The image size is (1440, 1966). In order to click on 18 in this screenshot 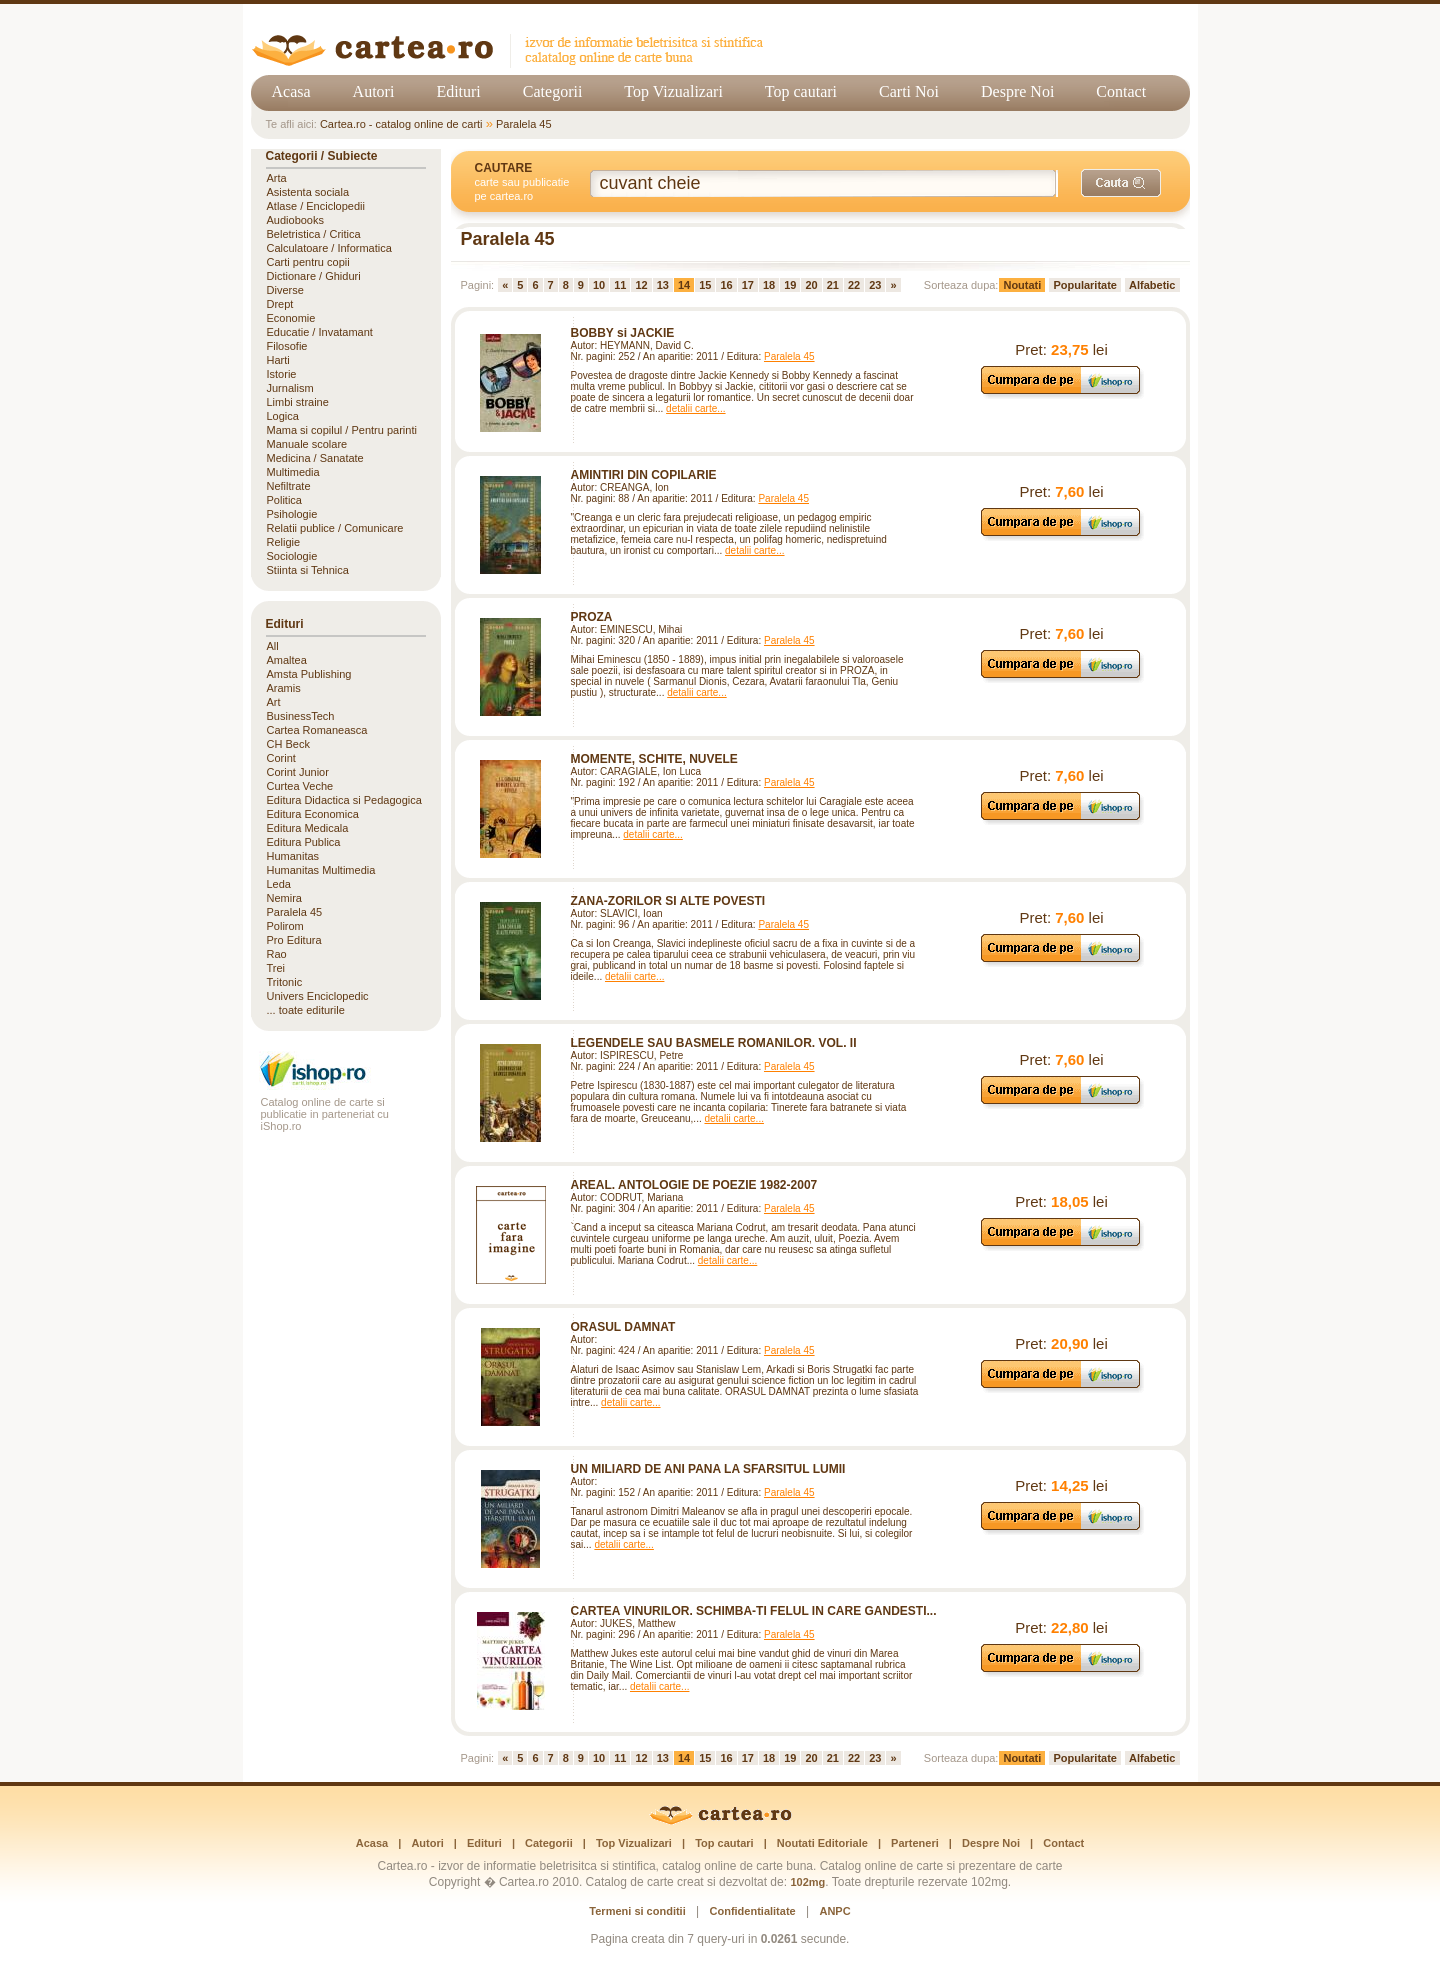, I will do `click(769, 285)`.